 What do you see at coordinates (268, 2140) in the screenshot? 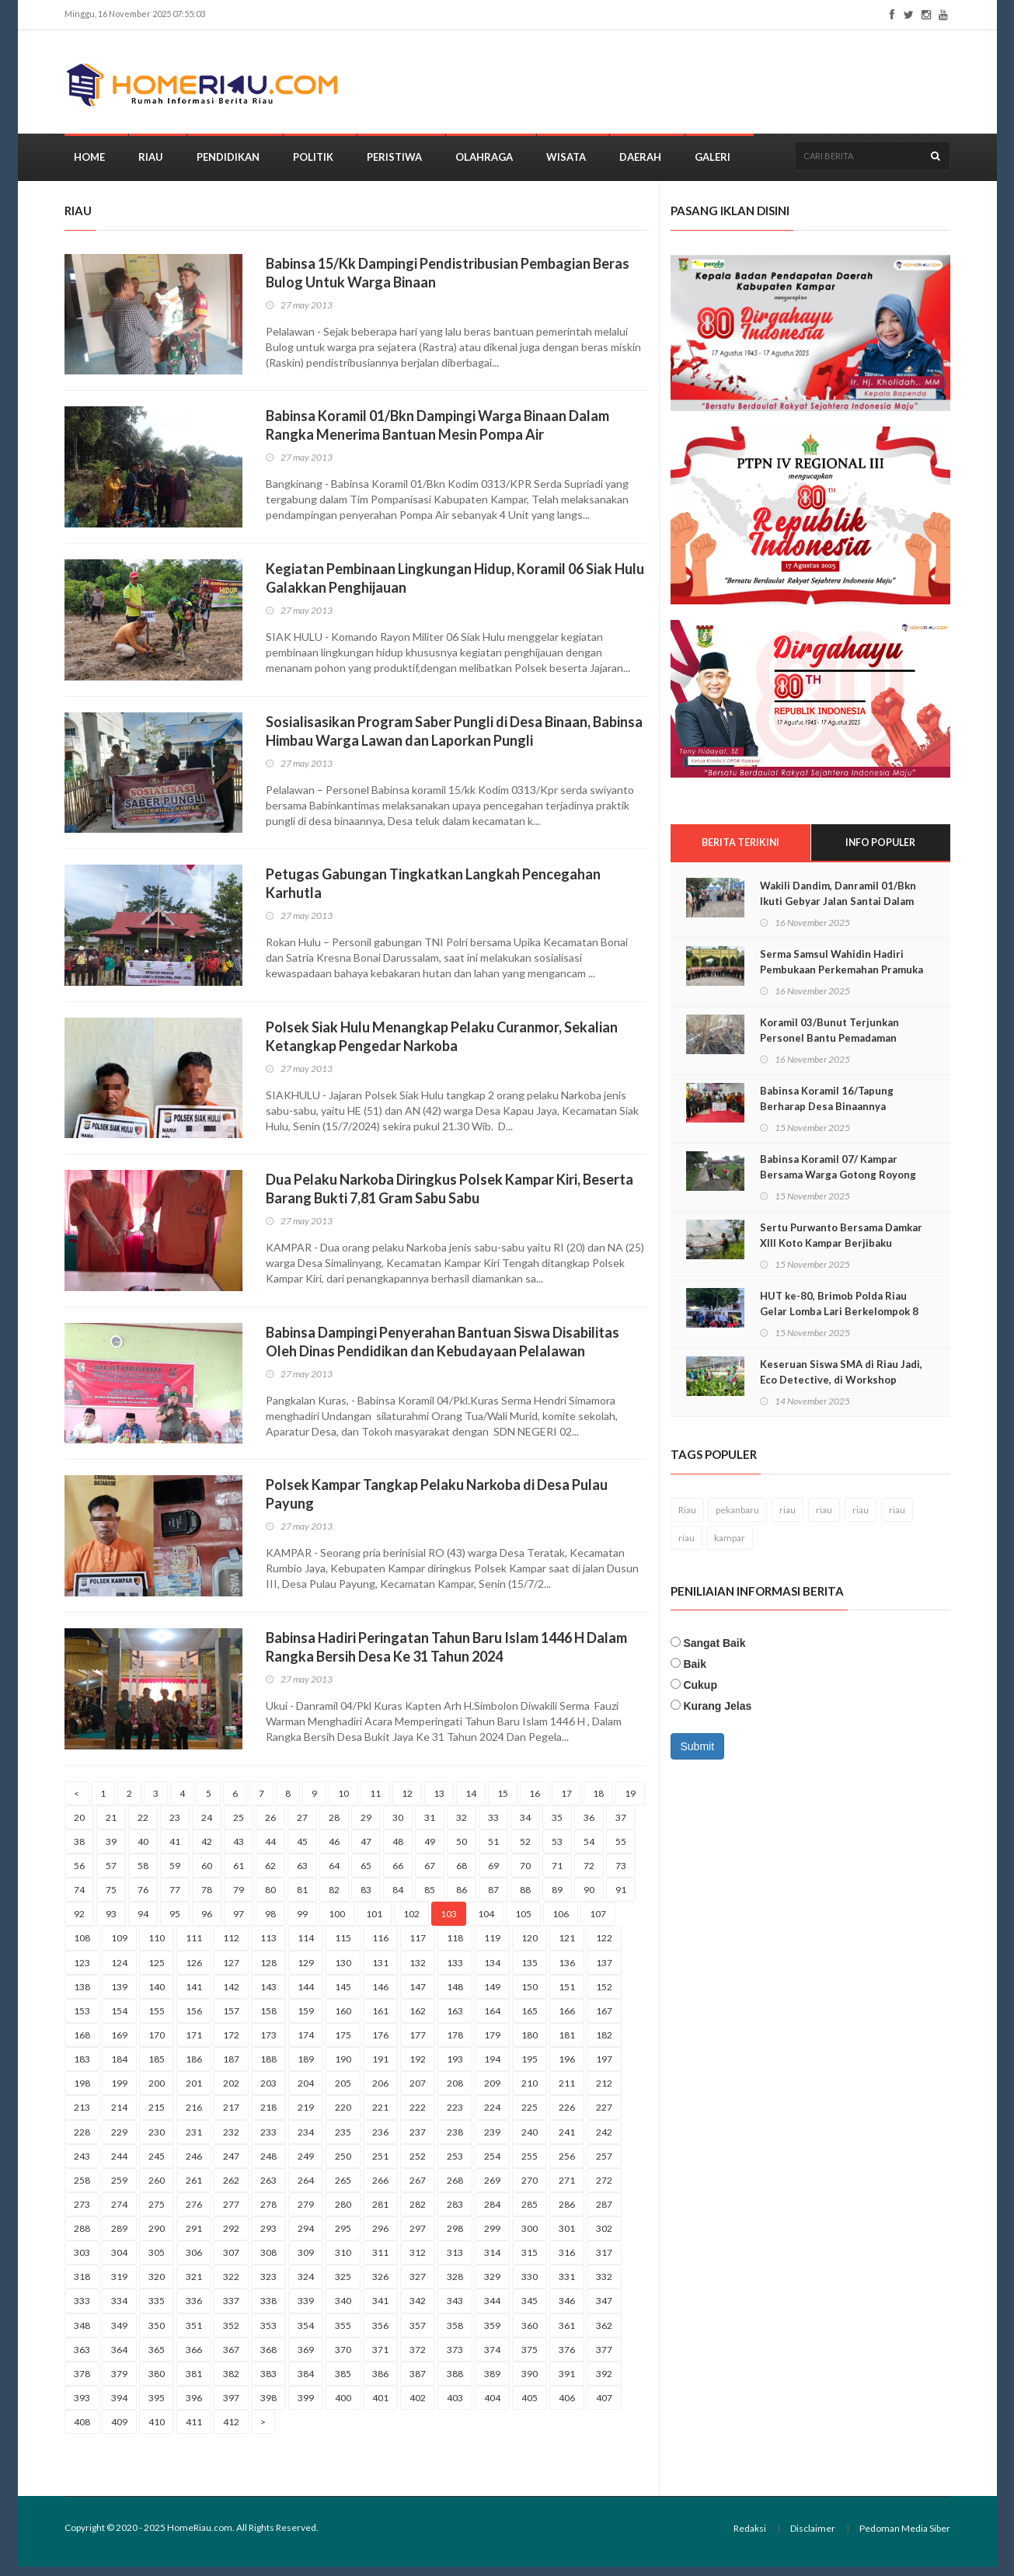
I see `233` at bounding box center [268, 2140].